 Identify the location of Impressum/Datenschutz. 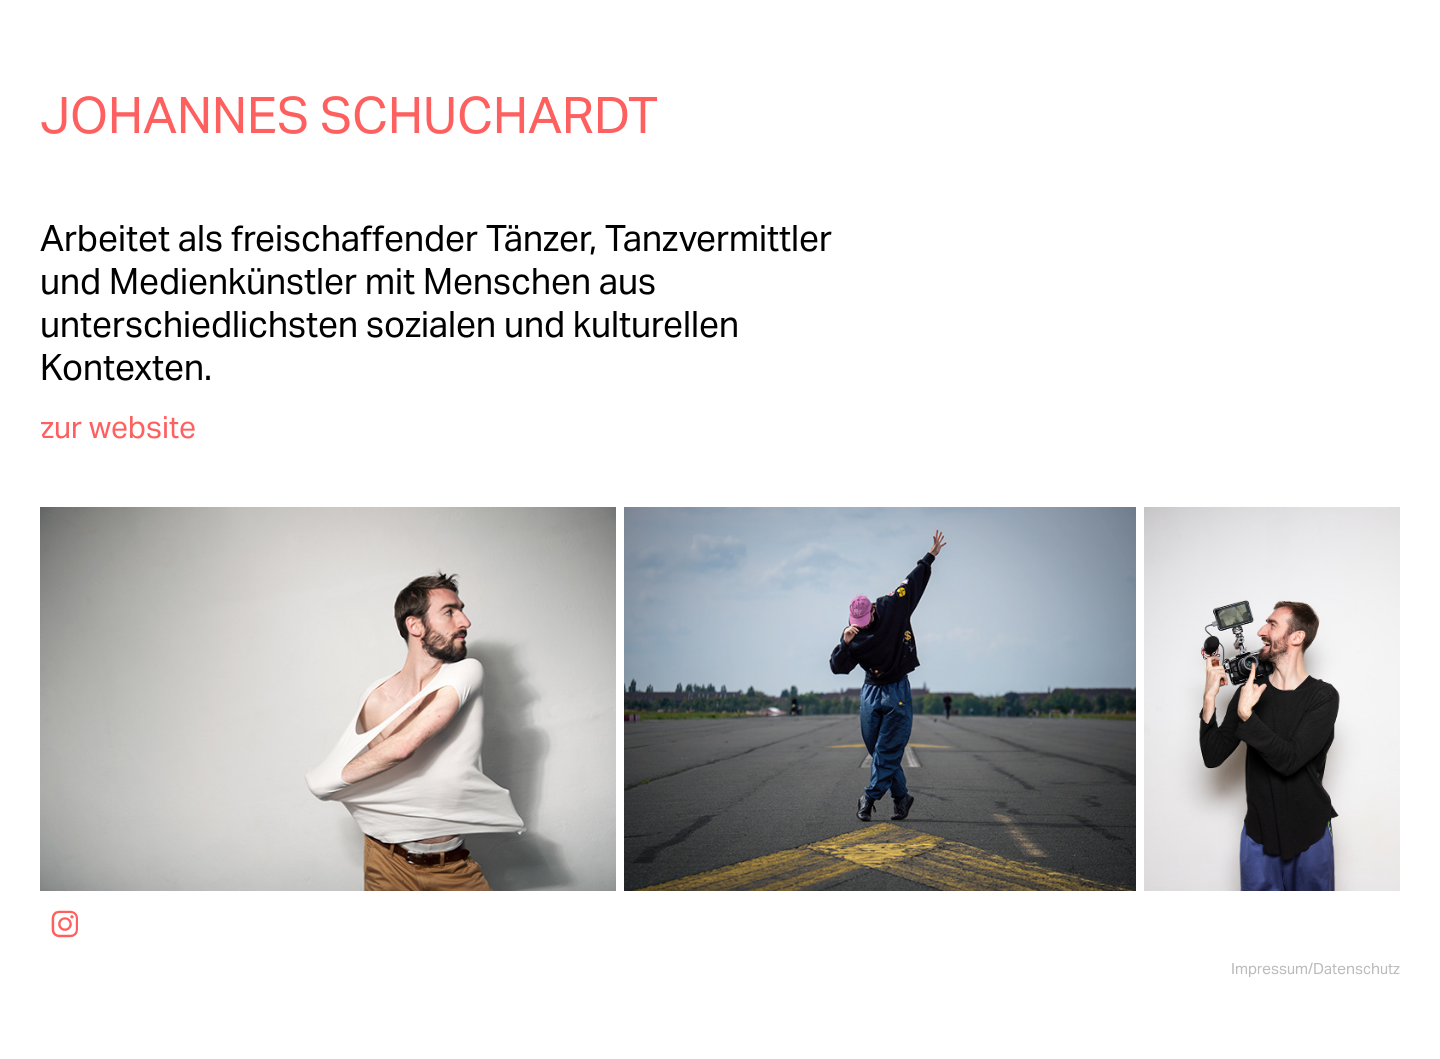
(1315, 968).